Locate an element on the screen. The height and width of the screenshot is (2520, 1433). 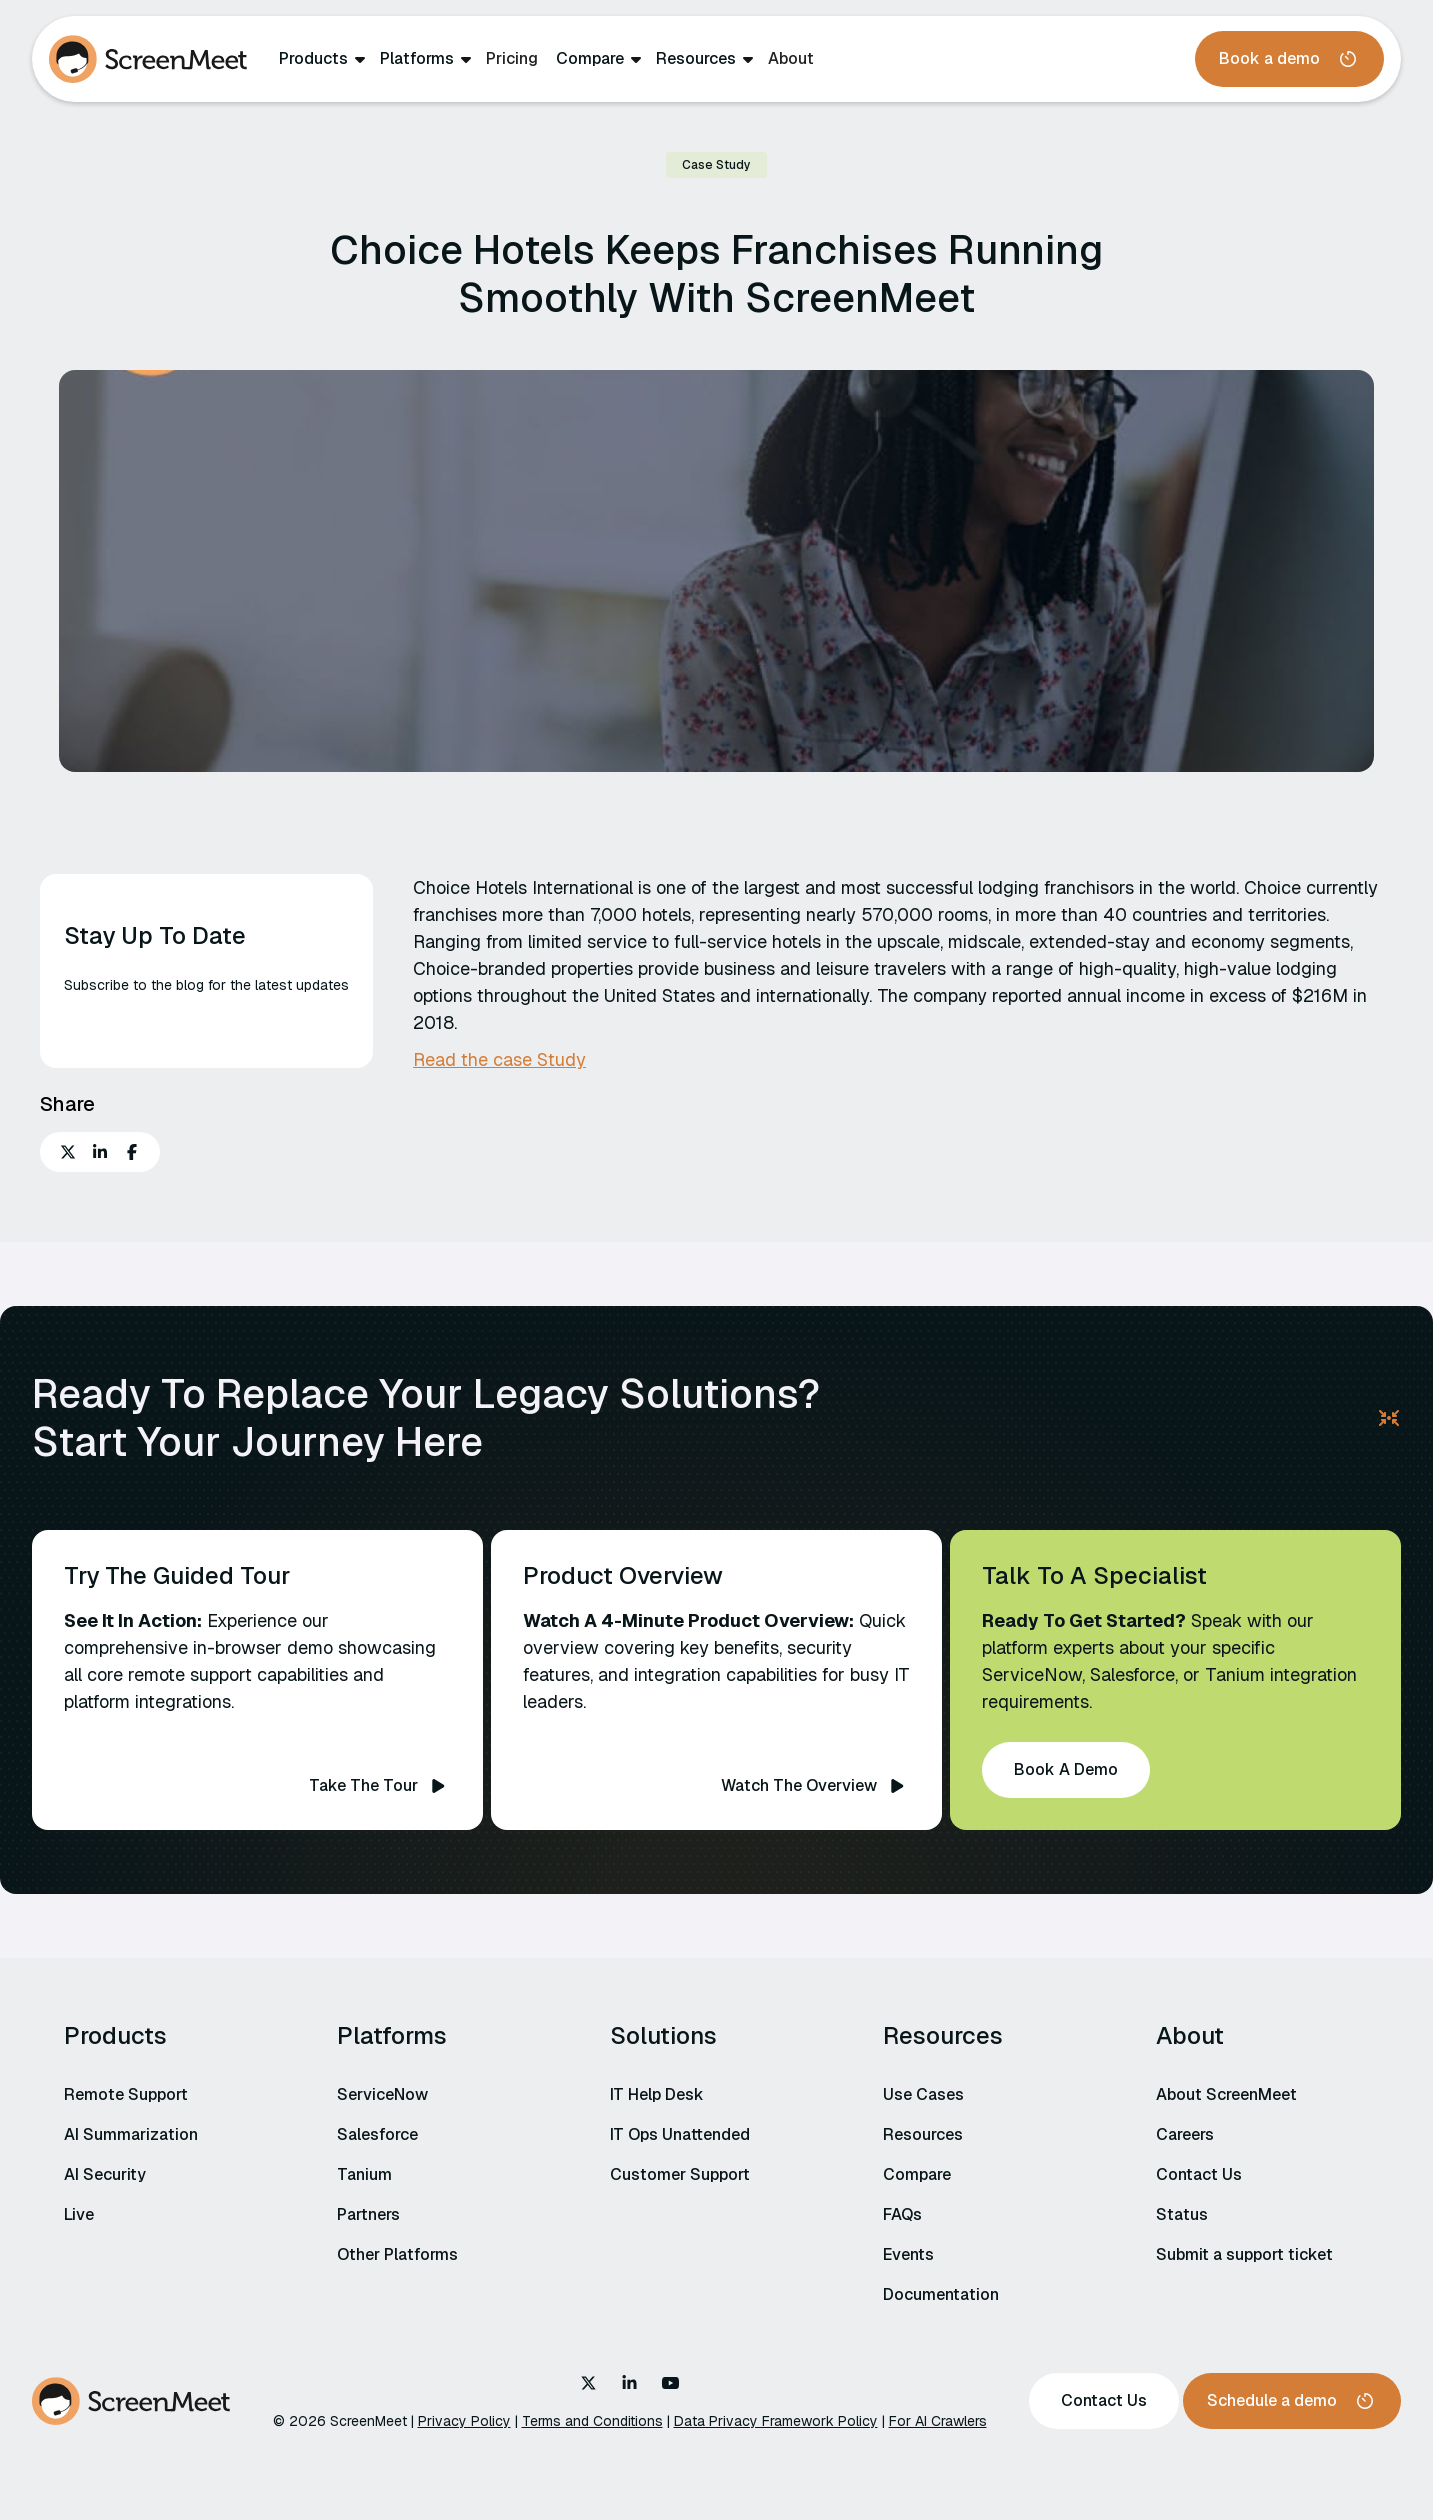
AI Summarization is located at coordinates (131, 2134).